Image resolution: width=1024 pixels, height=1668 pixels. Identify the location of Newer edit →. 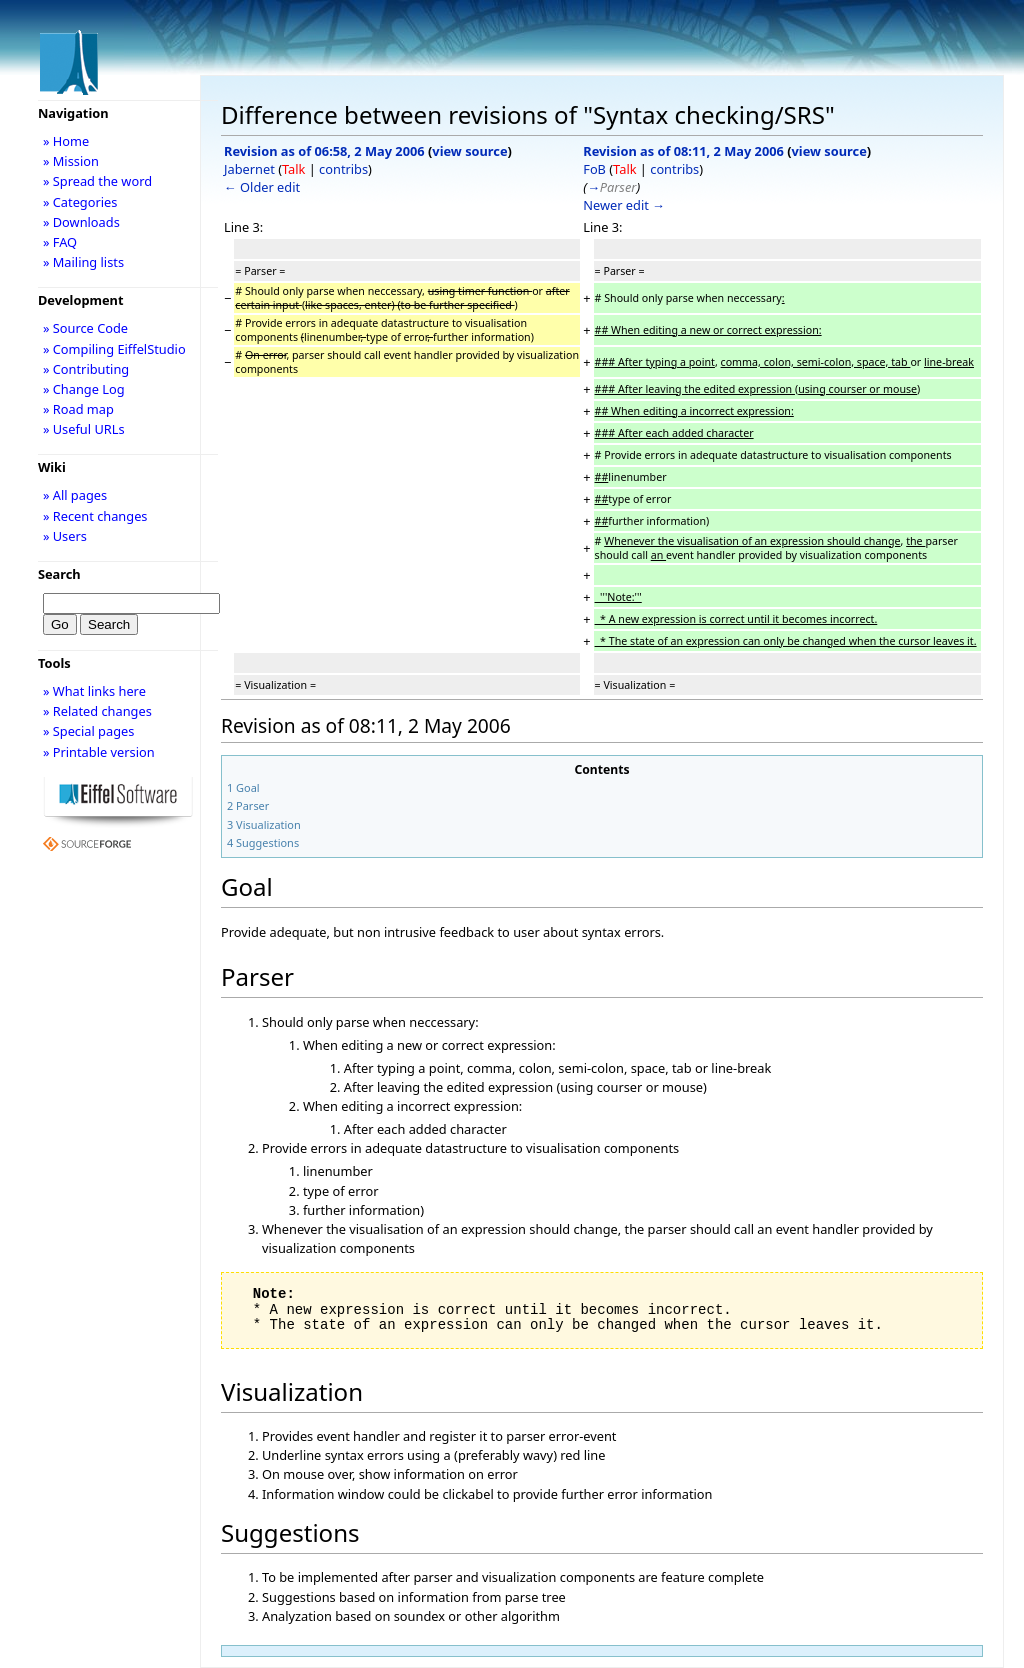
(624, 205).